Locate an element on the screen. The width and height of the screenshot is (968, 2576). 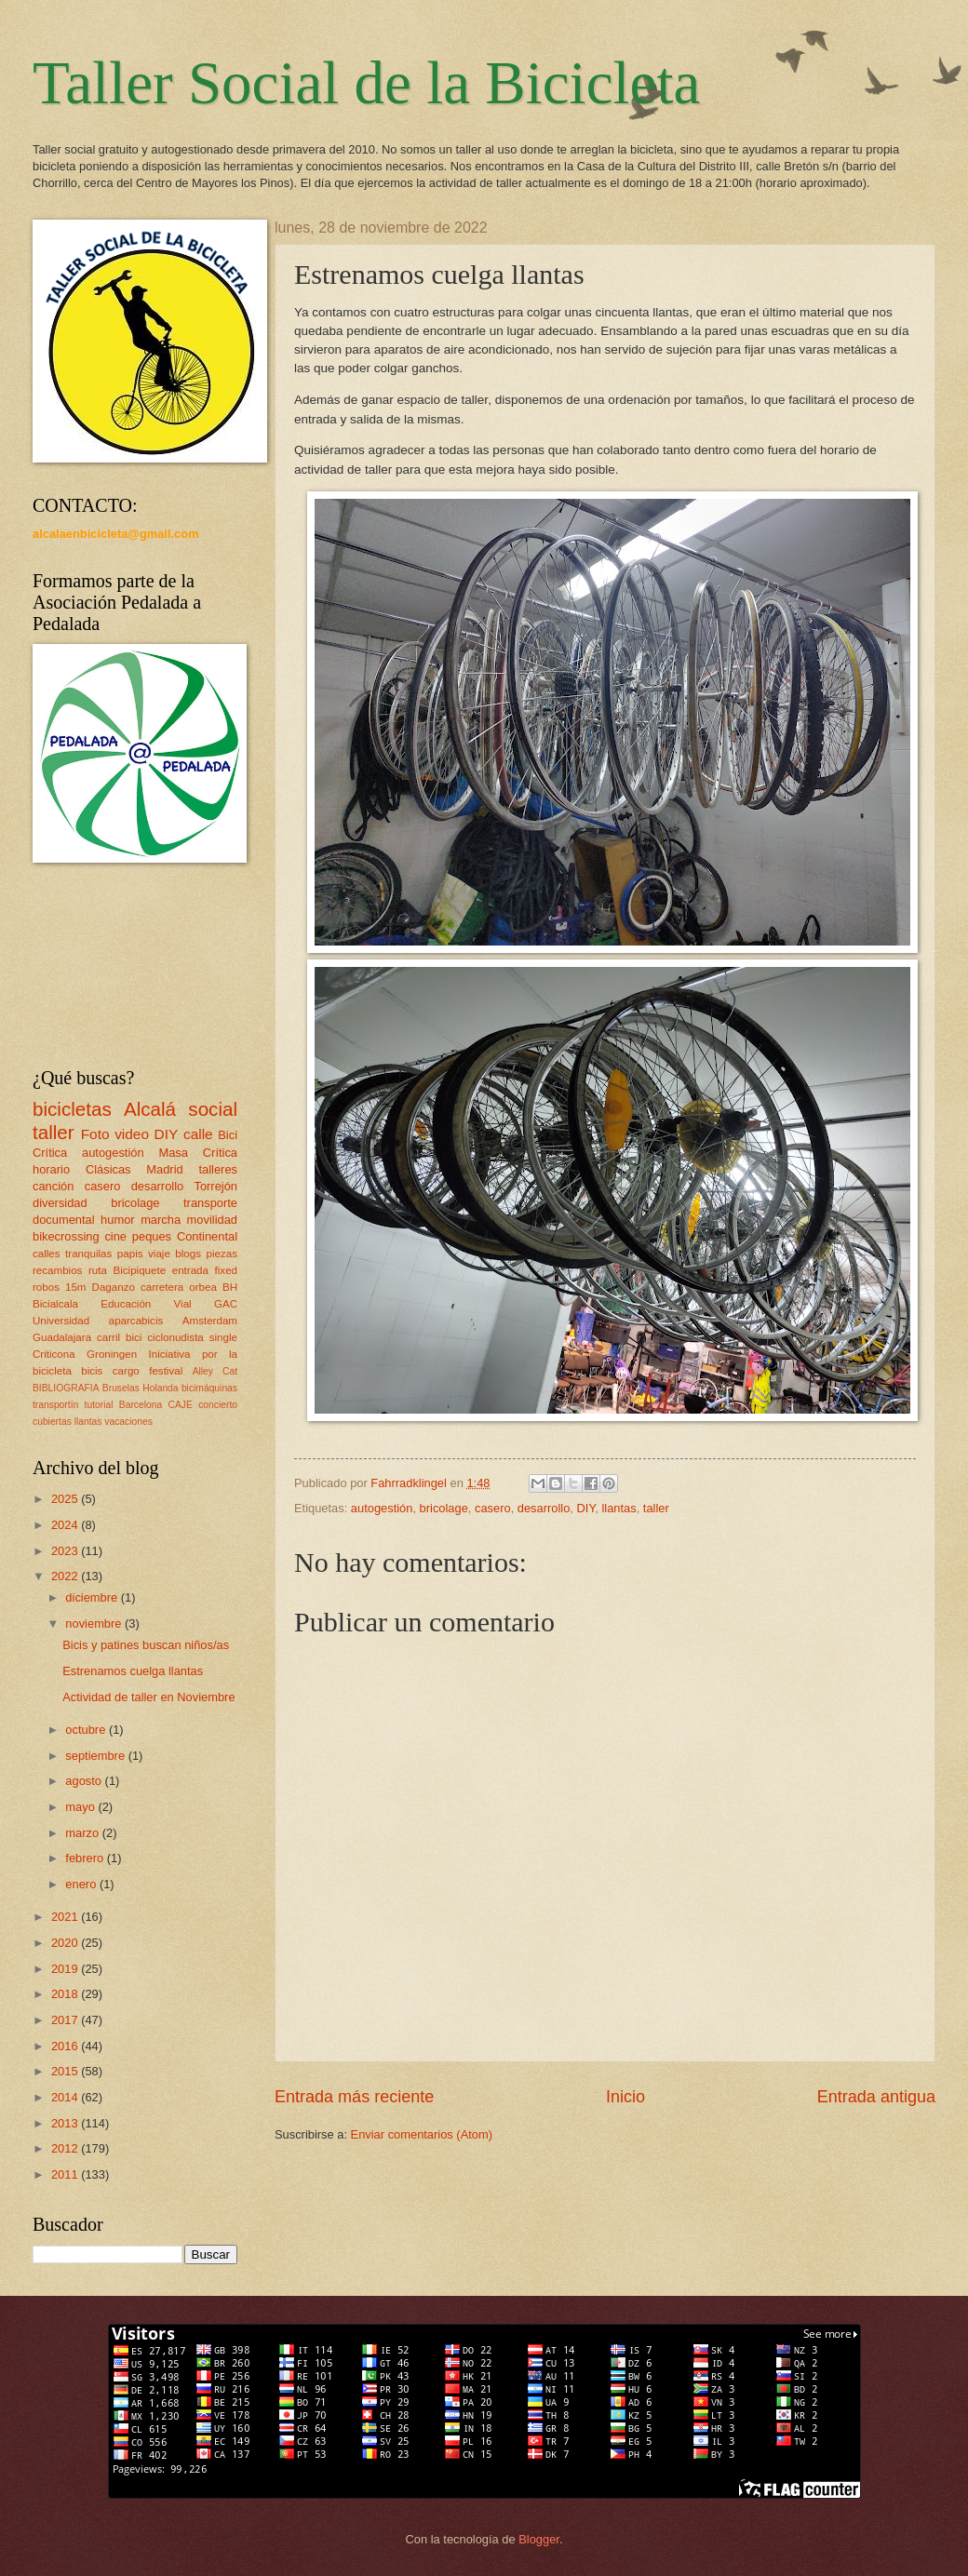
Bicialcala is located at coordinates (55, 1303).